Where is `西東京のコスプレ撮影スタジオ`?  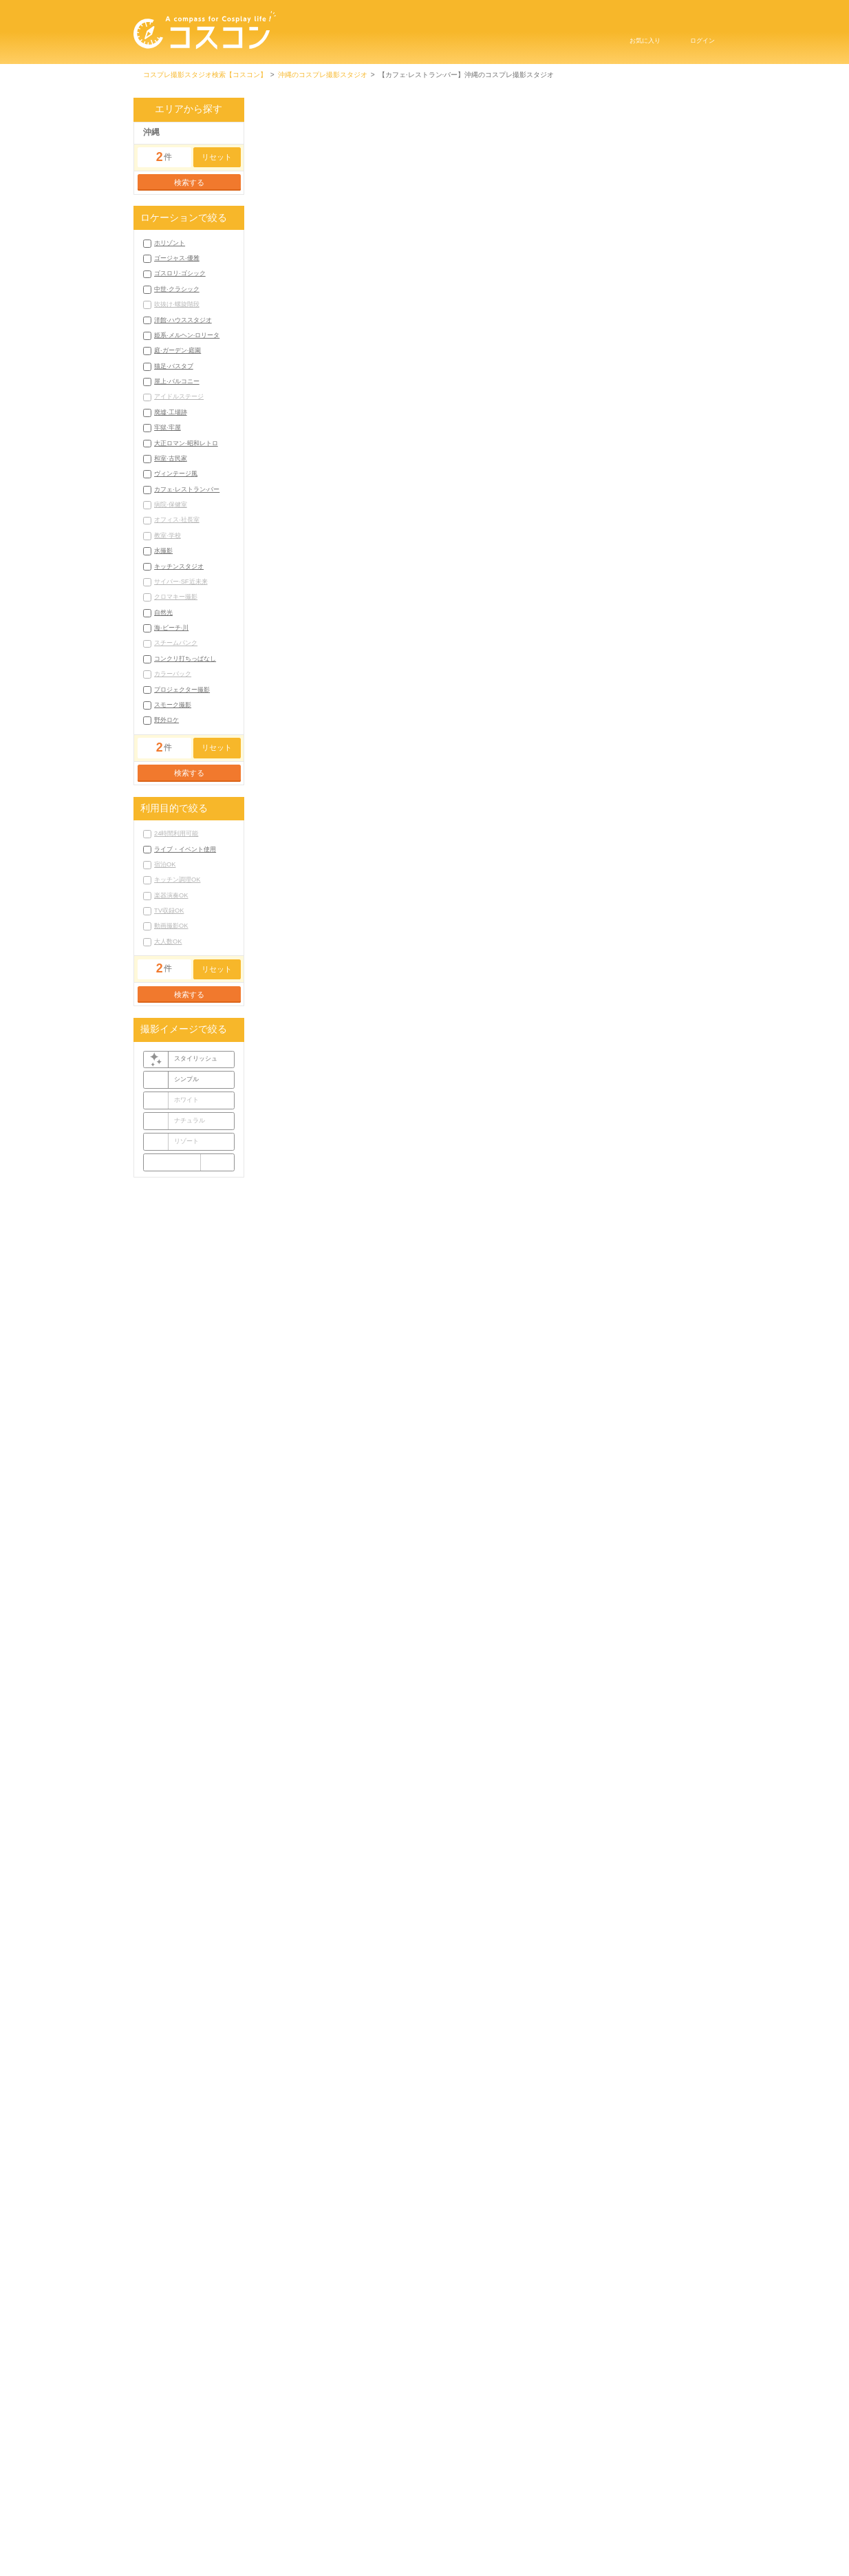
西東京のコスプレ撮影スタジオ is located at coordinates (501, 280).